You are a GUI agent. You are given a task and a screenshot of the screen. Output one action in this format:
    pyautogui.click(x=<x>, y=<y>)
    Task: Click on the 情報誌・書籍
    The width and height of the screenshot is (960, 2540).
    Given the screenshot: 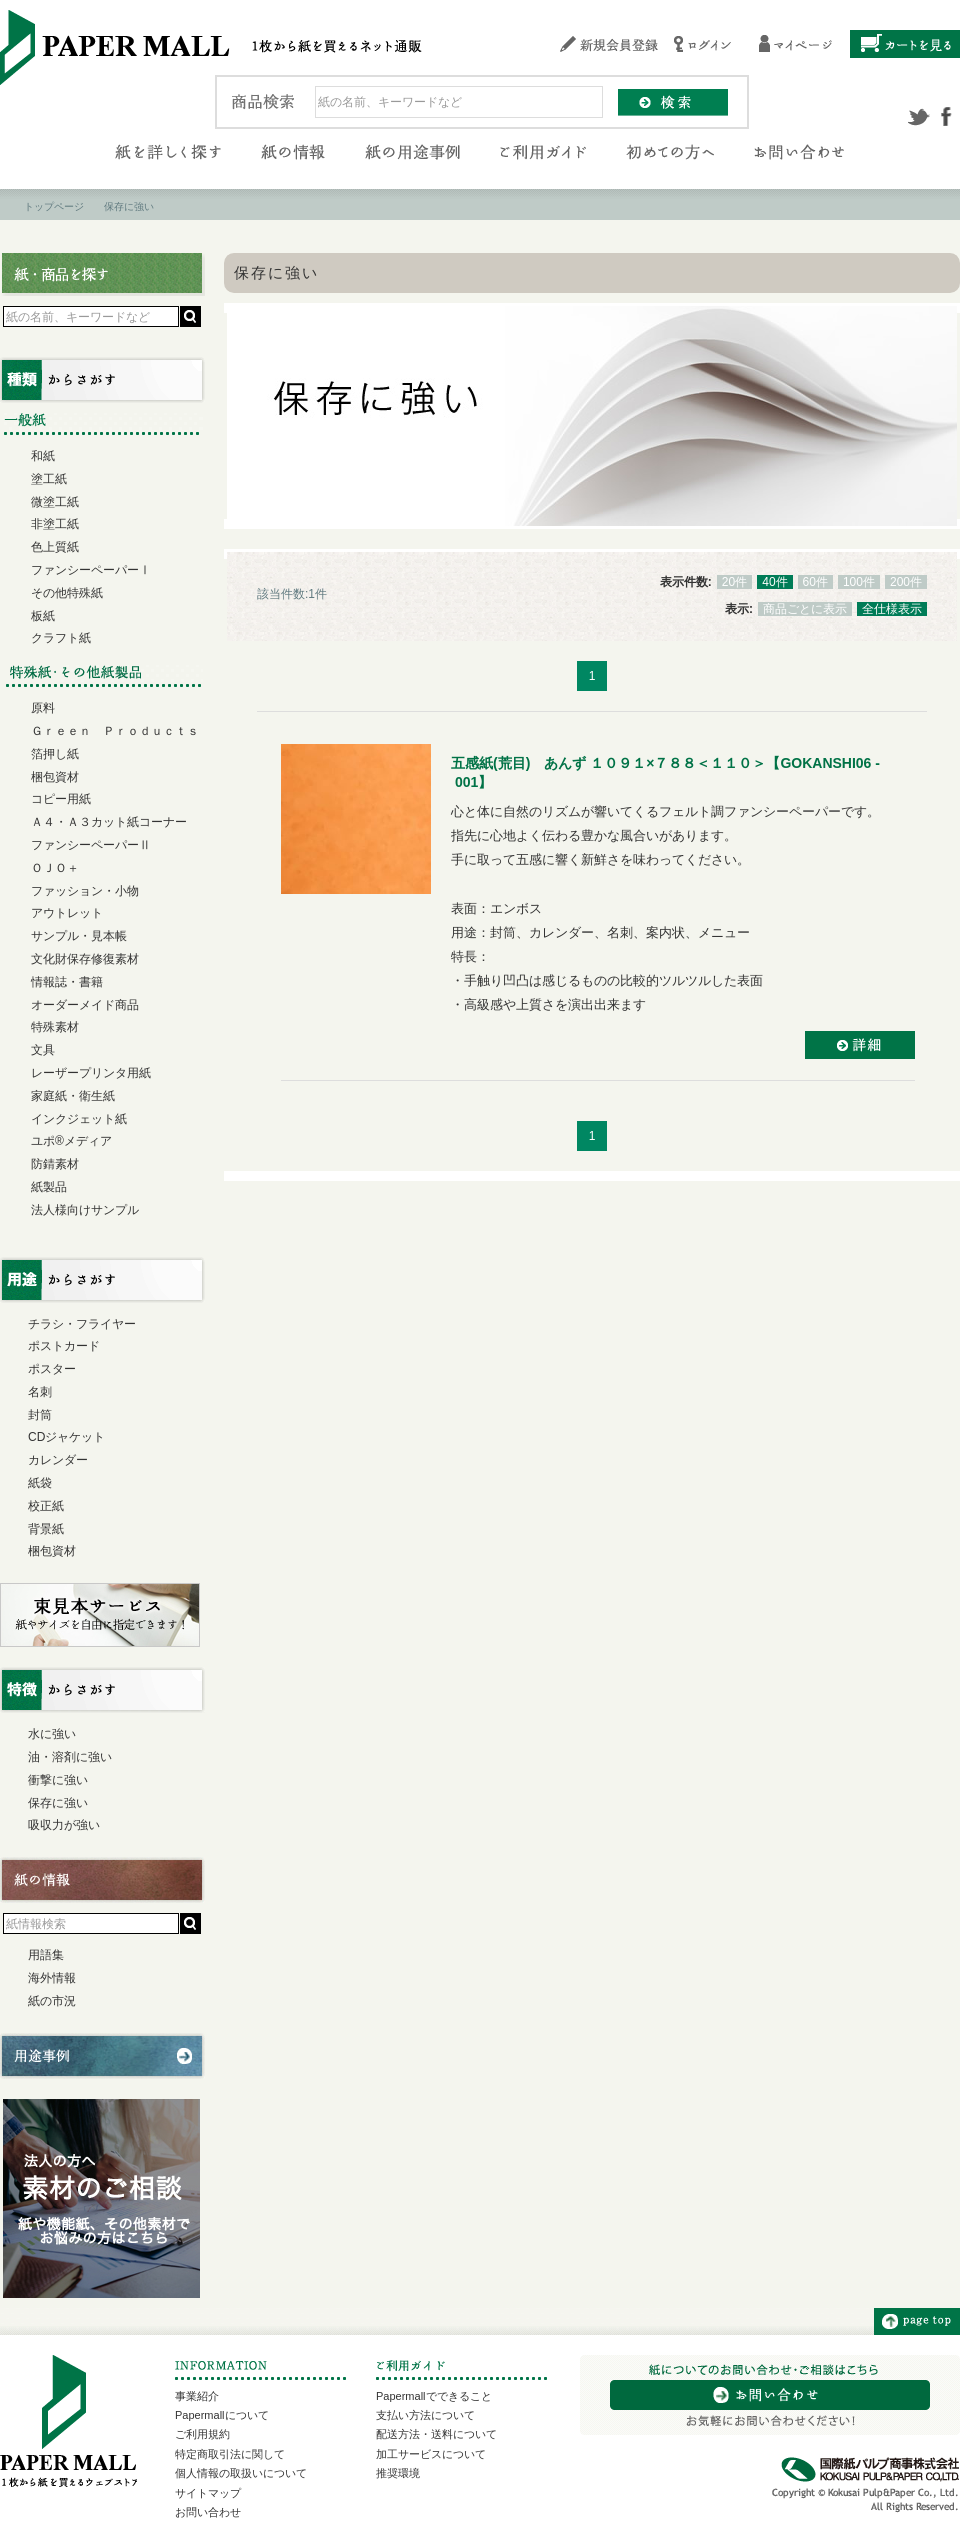 What is the action you would take?
    pyautogui.click(x=67, y=982)
    